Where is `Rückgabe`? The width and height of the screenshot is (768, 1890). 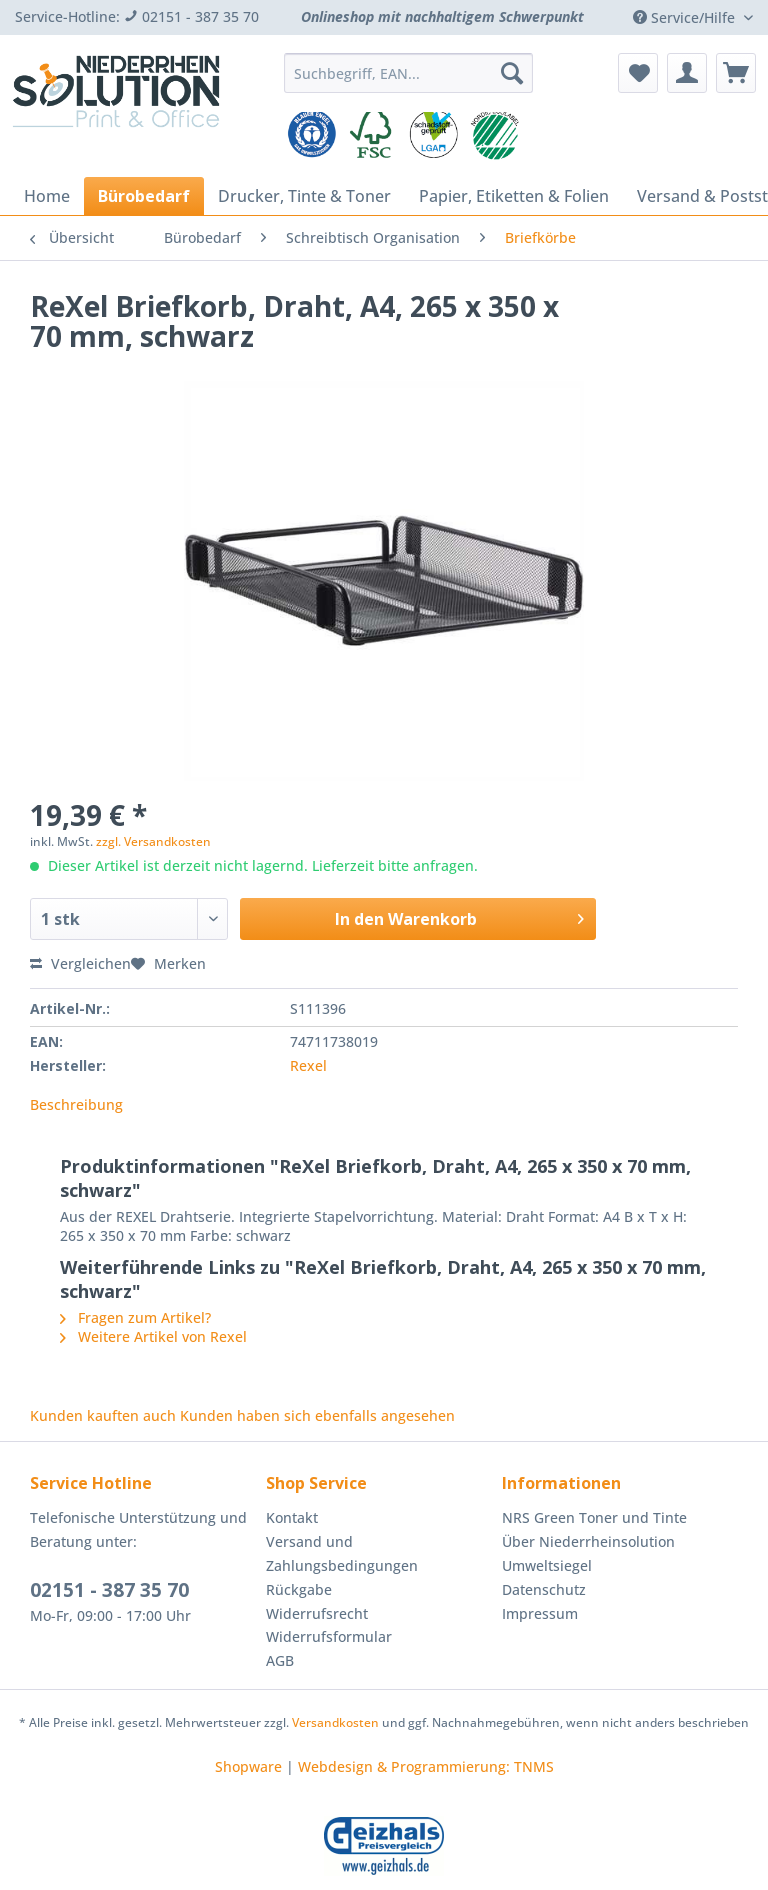 Rückgabe is located at coordinates (299, 1589).